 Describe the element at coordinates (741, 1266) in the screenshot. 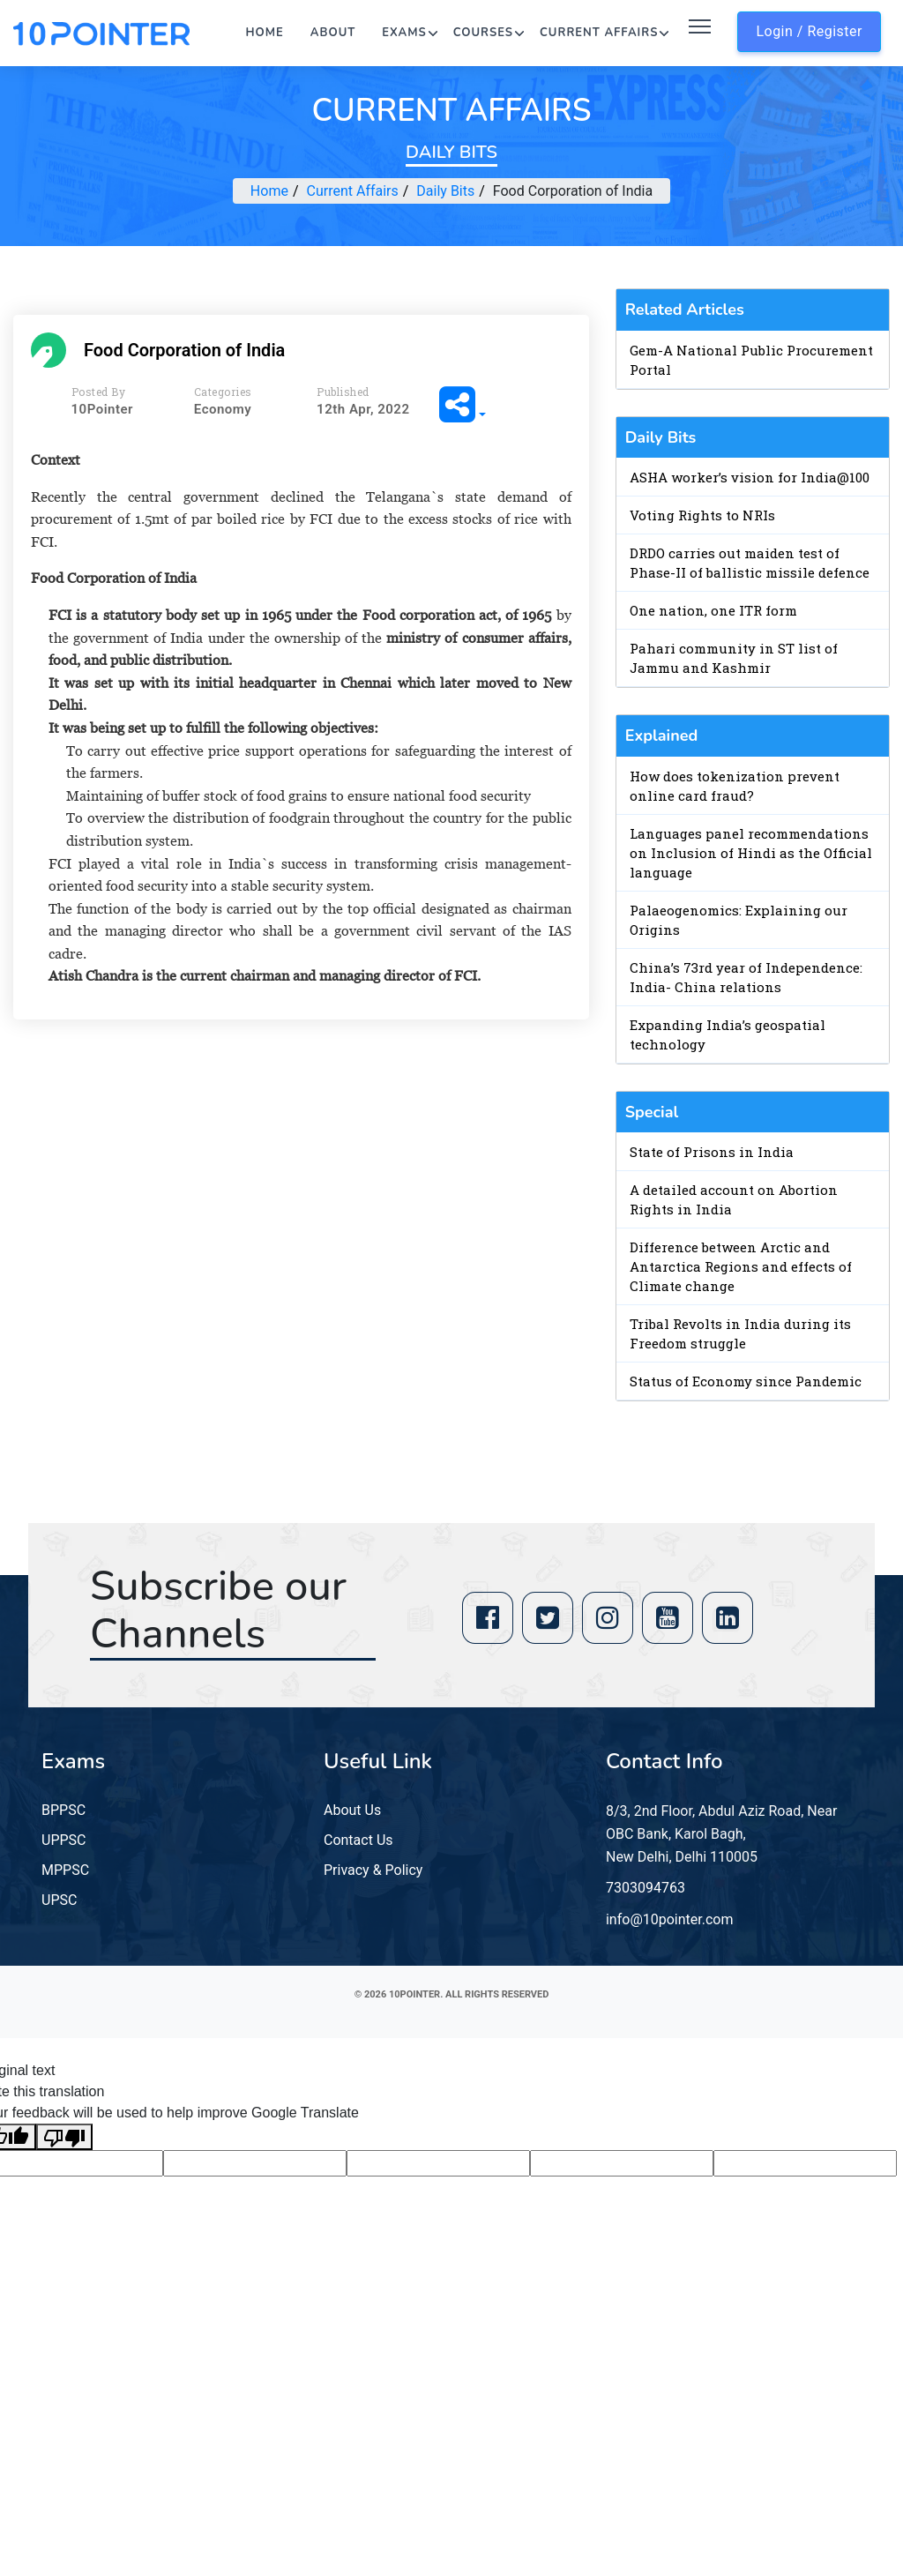

I see `Difference between Arctic and Antarctica Regions and effects of Climate change` at that location.